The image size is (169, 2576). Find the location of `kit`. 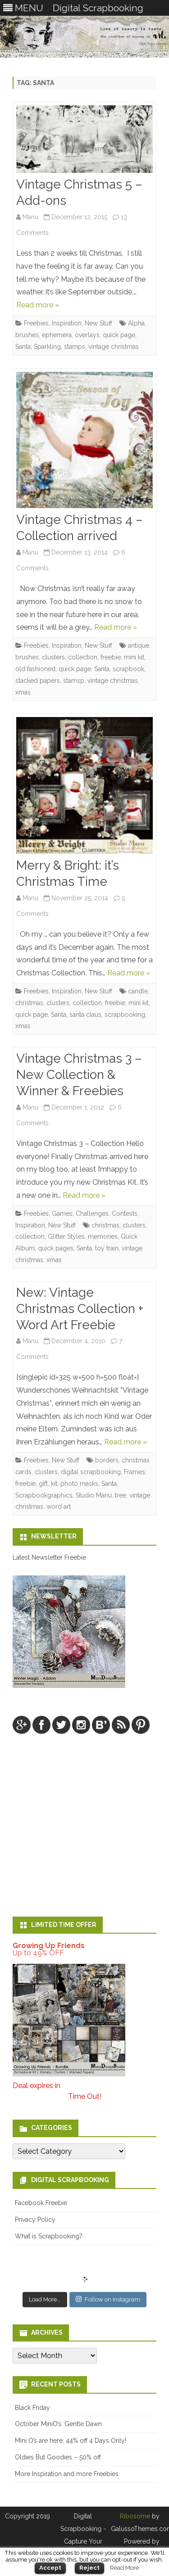

kit is located at coordinates (54, 1483).